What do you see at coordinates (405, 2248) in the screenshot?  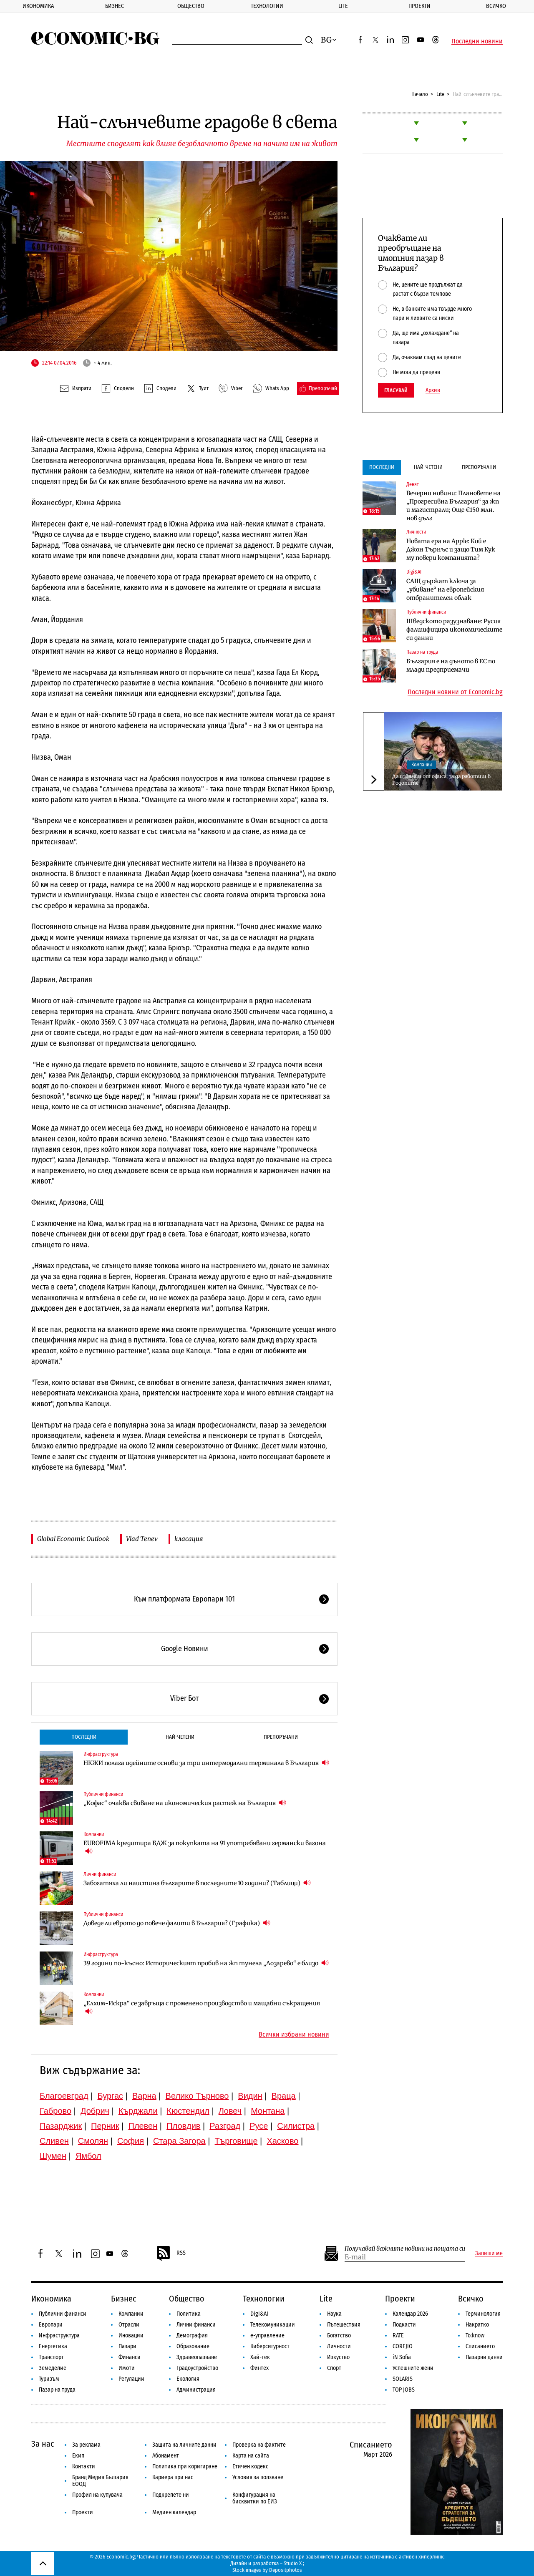 I see `Получавай важните новини на пощата си` at bounding box center [405, 2248].